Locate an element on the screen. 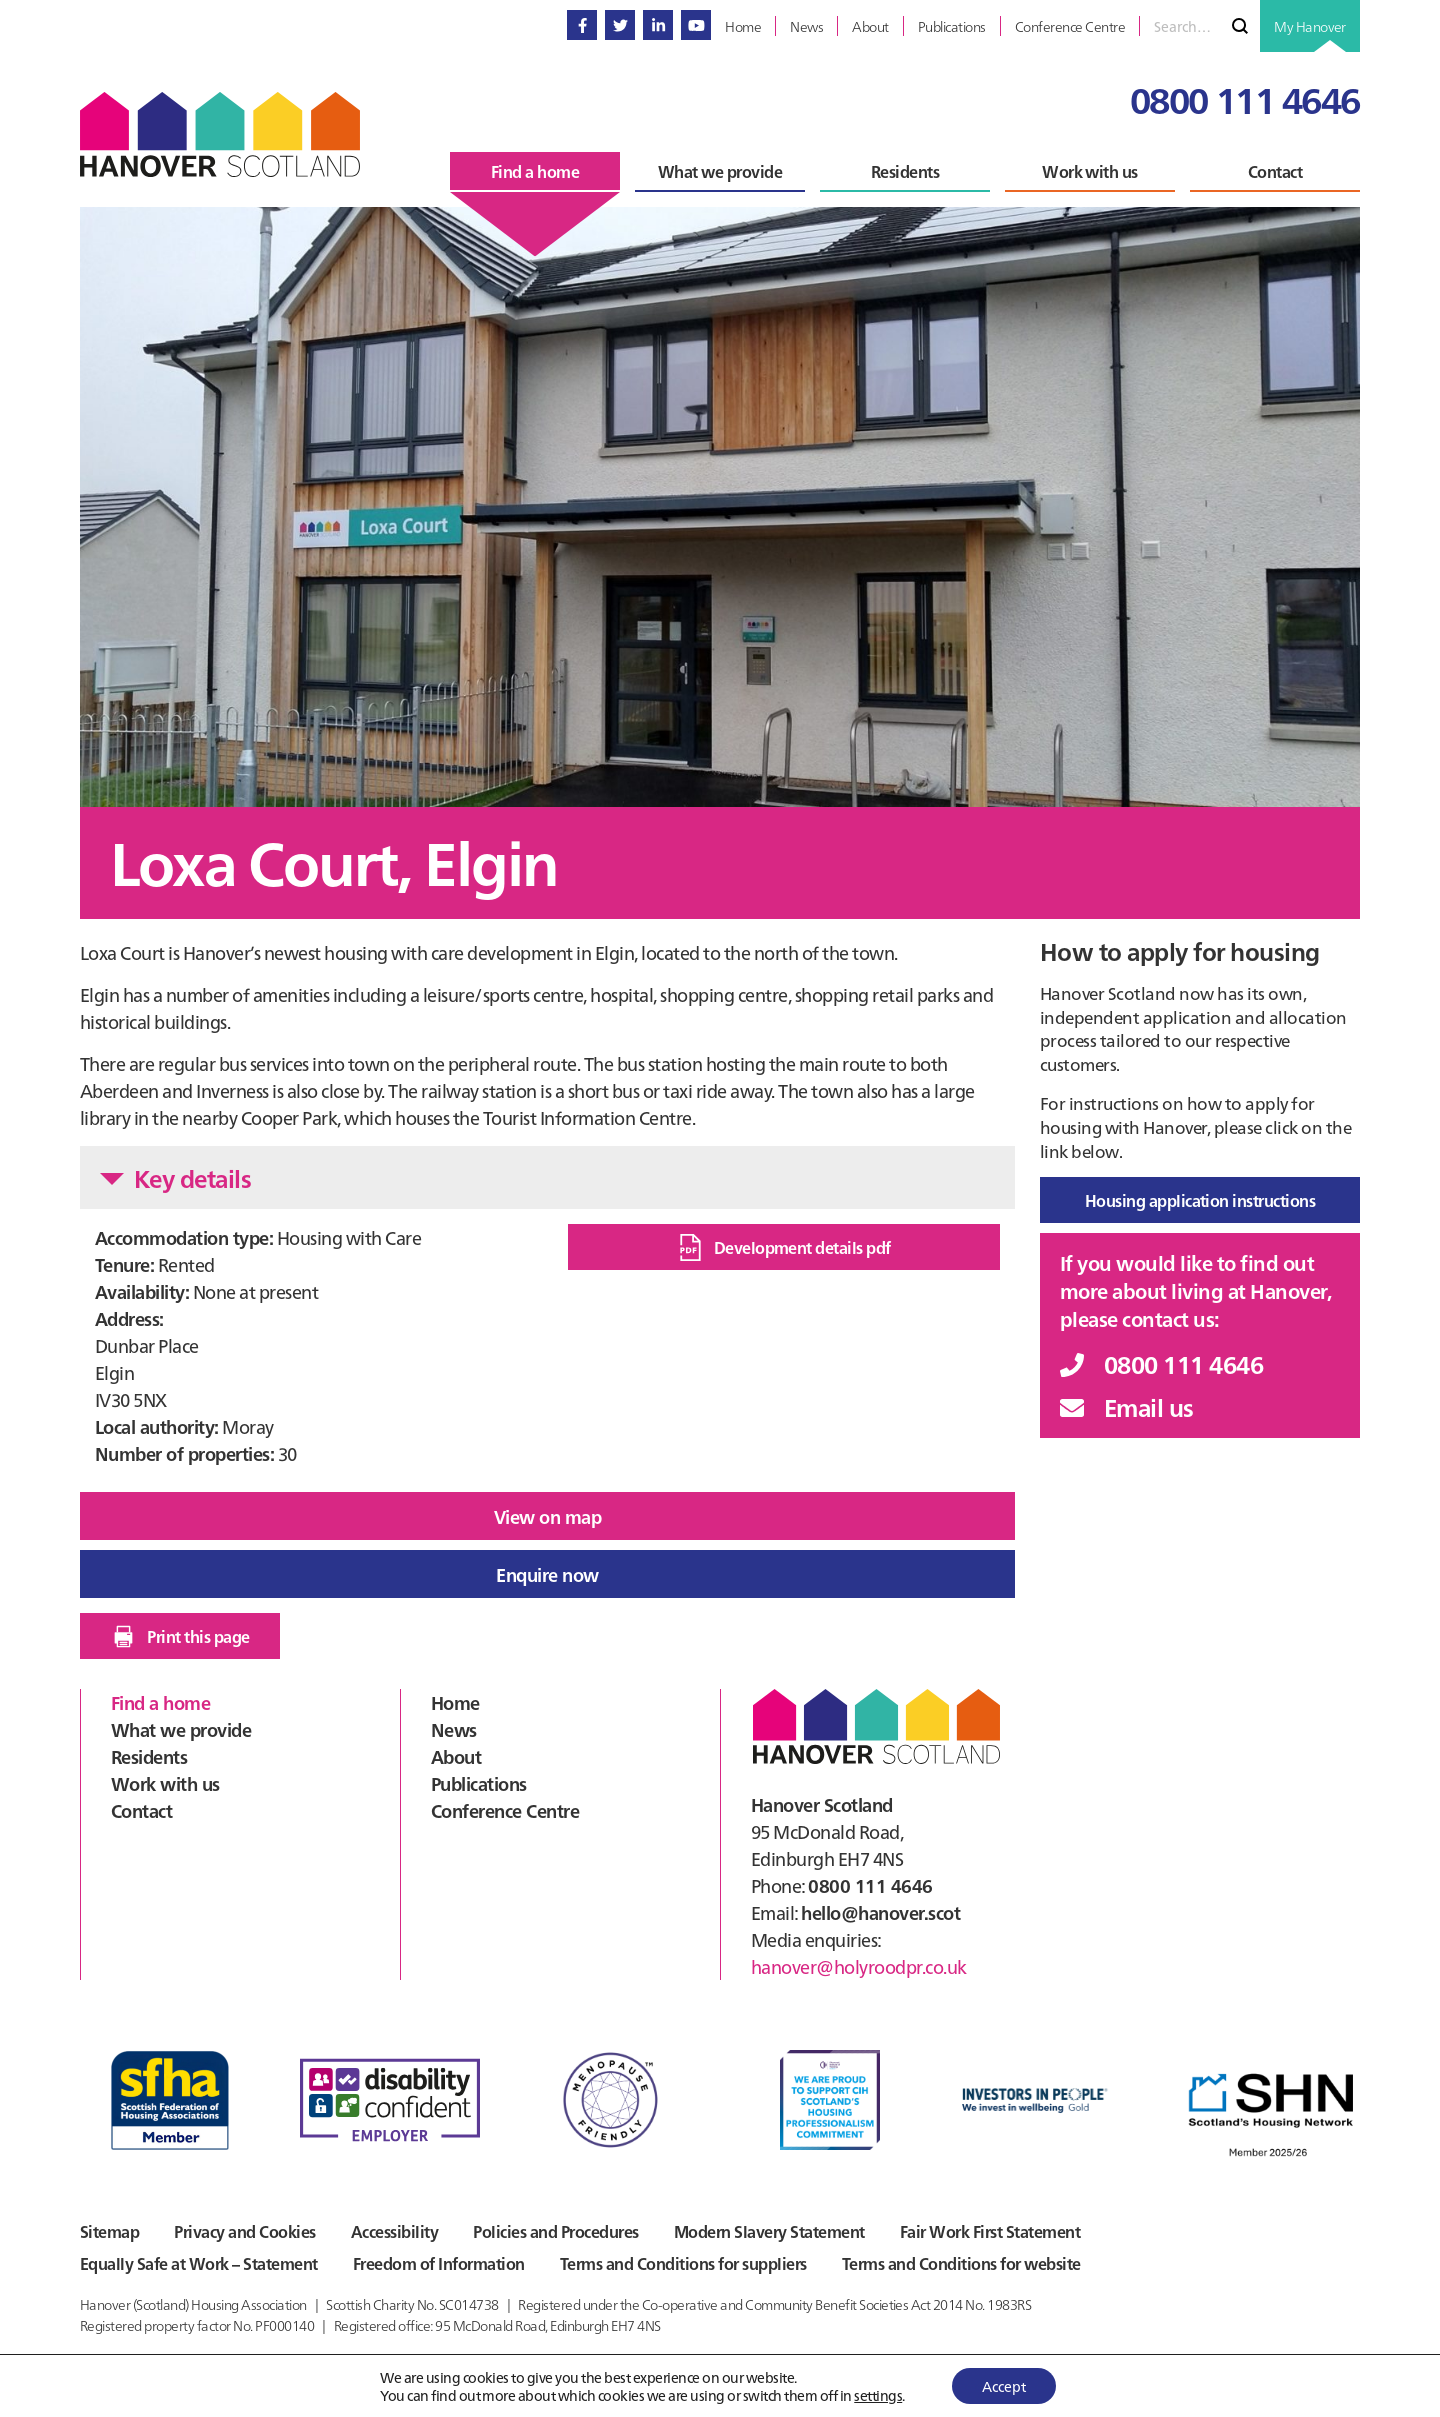 This screenshot has width=1440, height=2417. Publications is located at coordinates (479, 1783).